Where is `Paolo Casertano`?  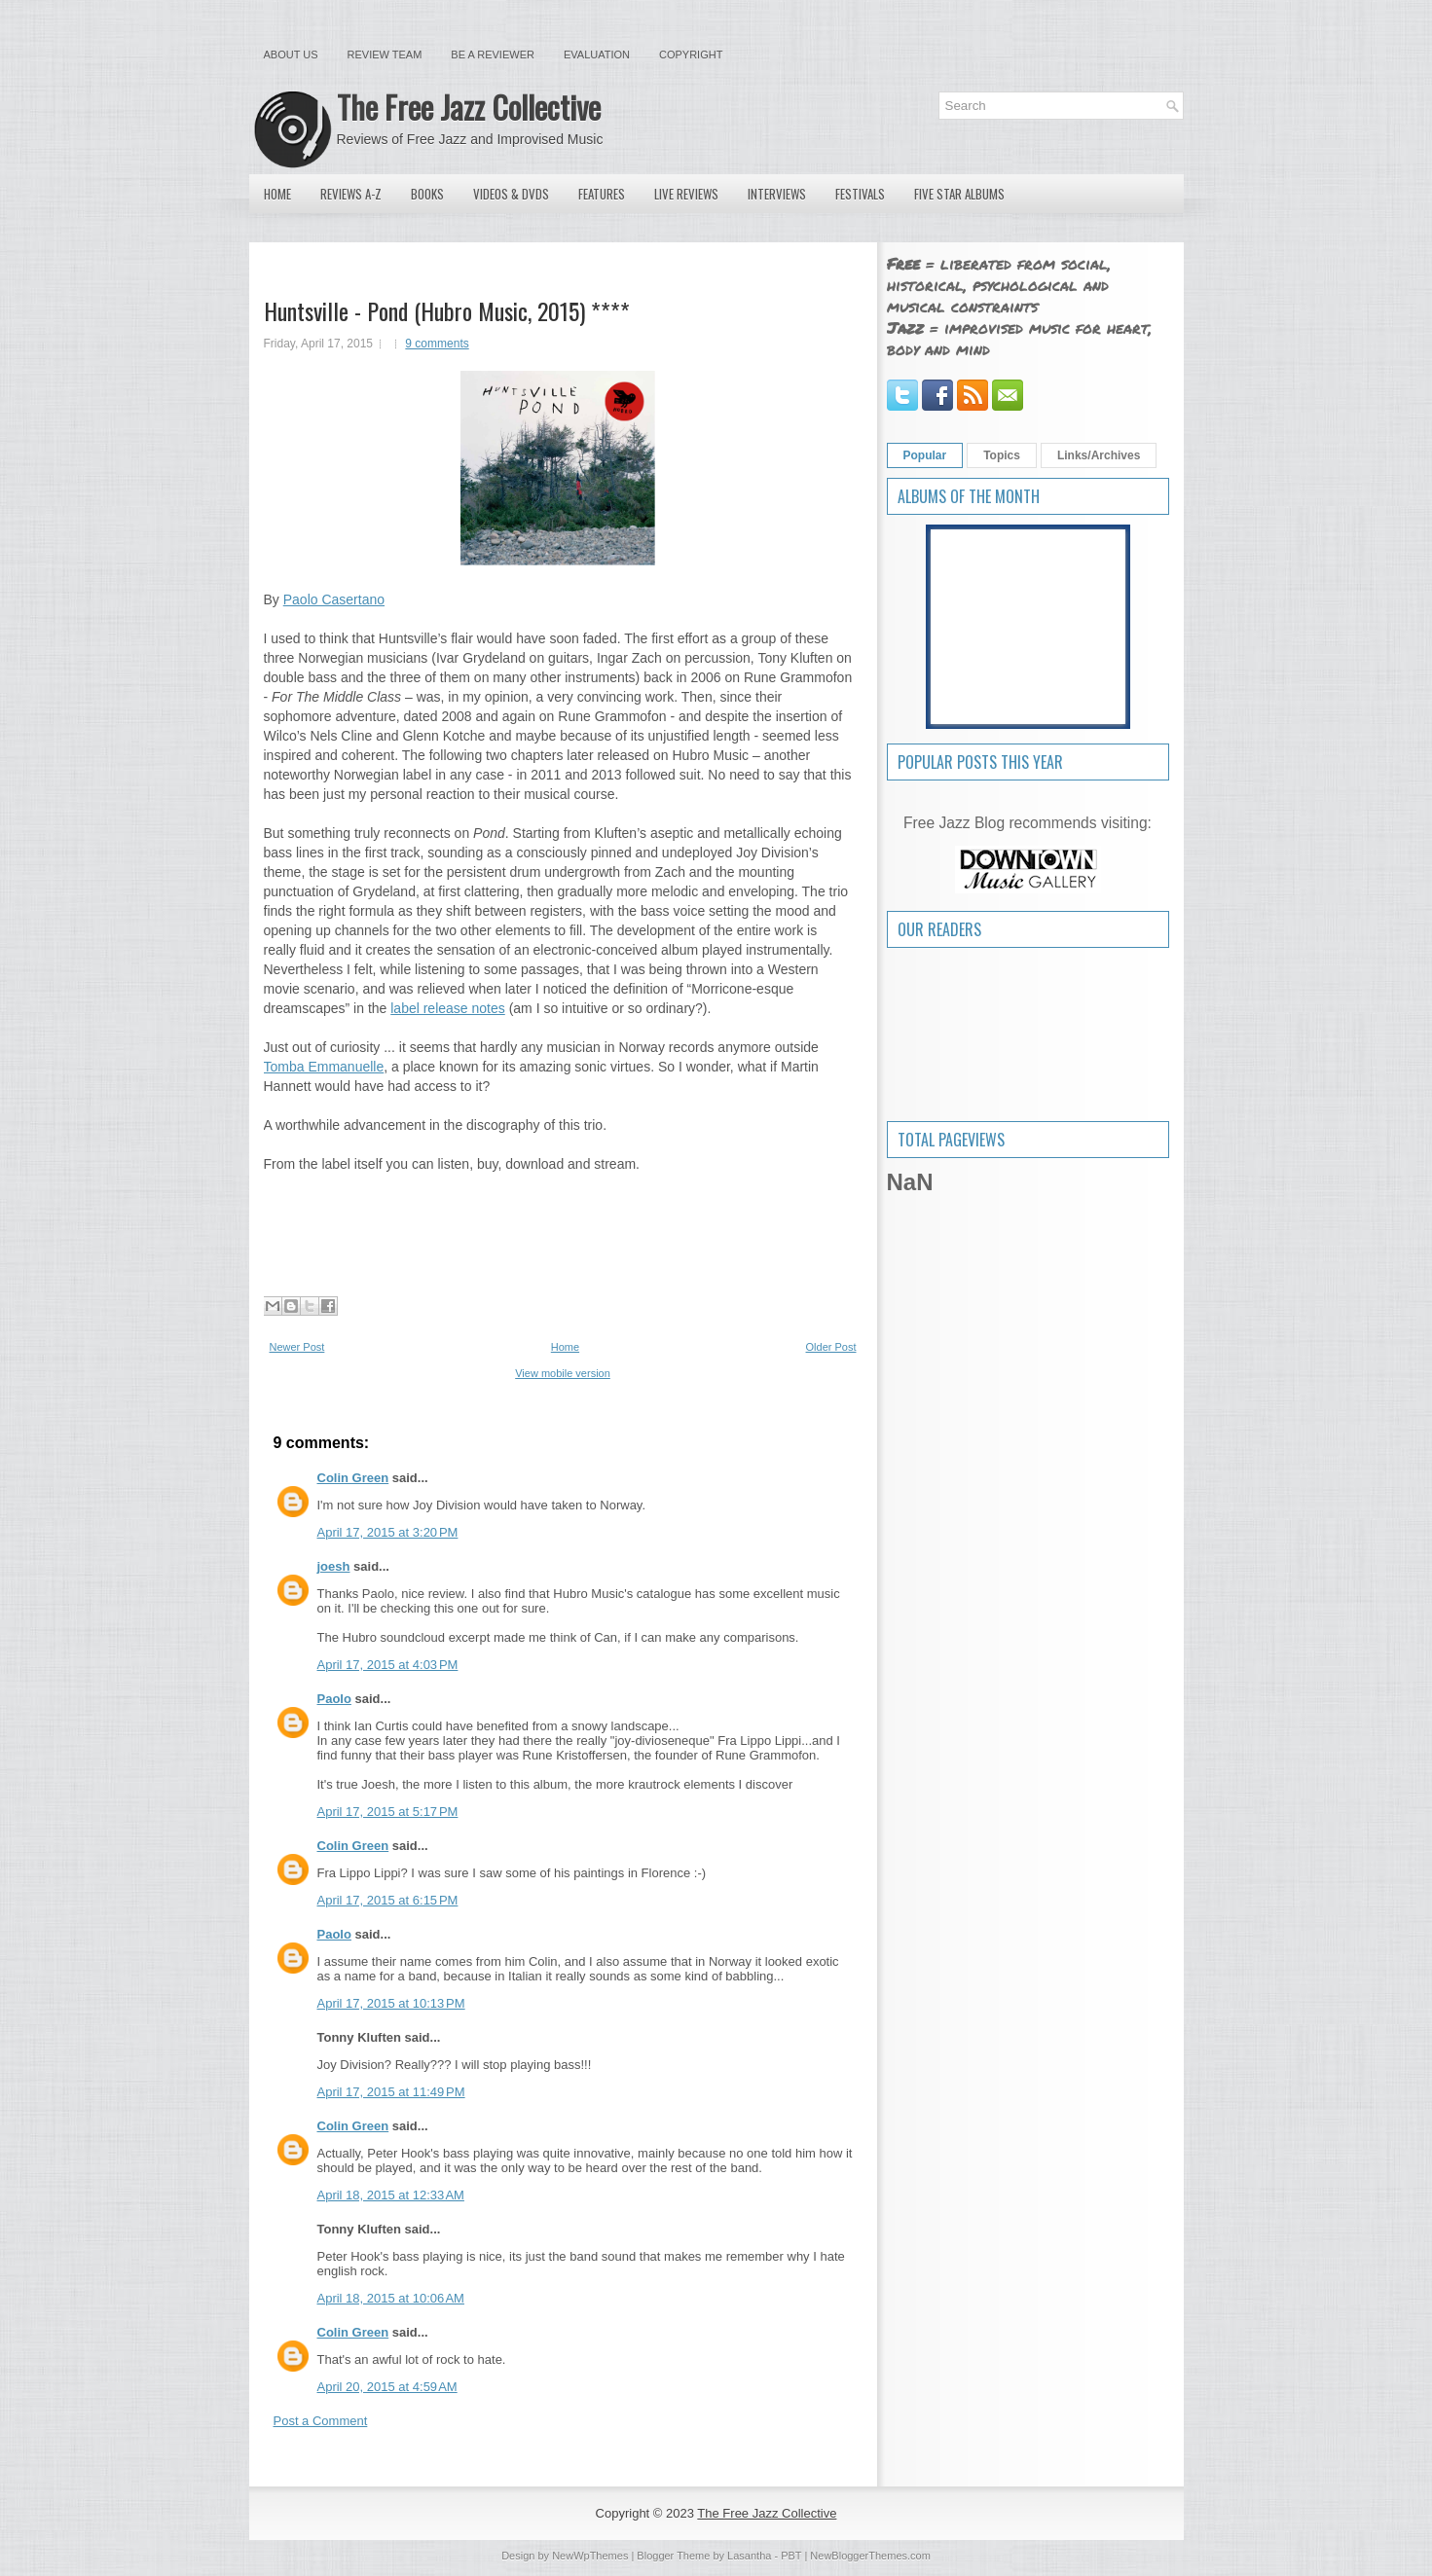
Paolo Casertano is located at coordinates (334, 599).